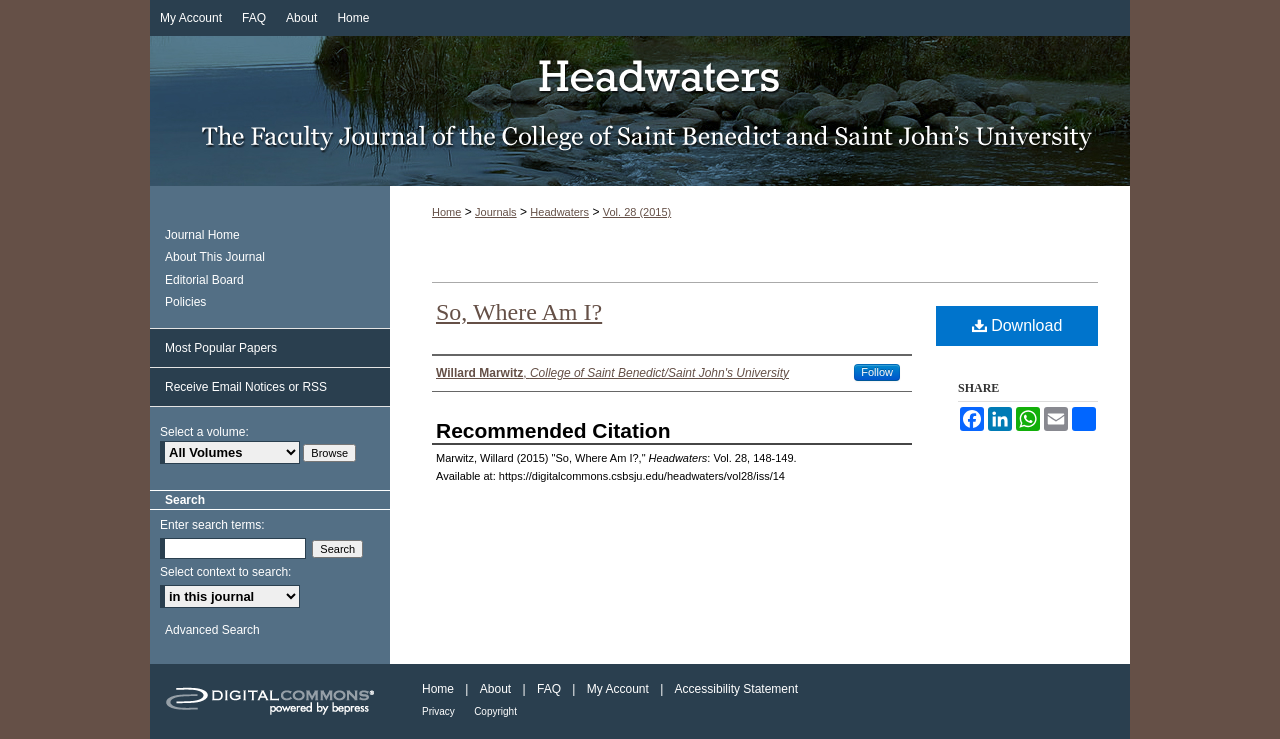 The width and height of the screenshot is (1280, 739). I want to click on Home, so click(446, 212).